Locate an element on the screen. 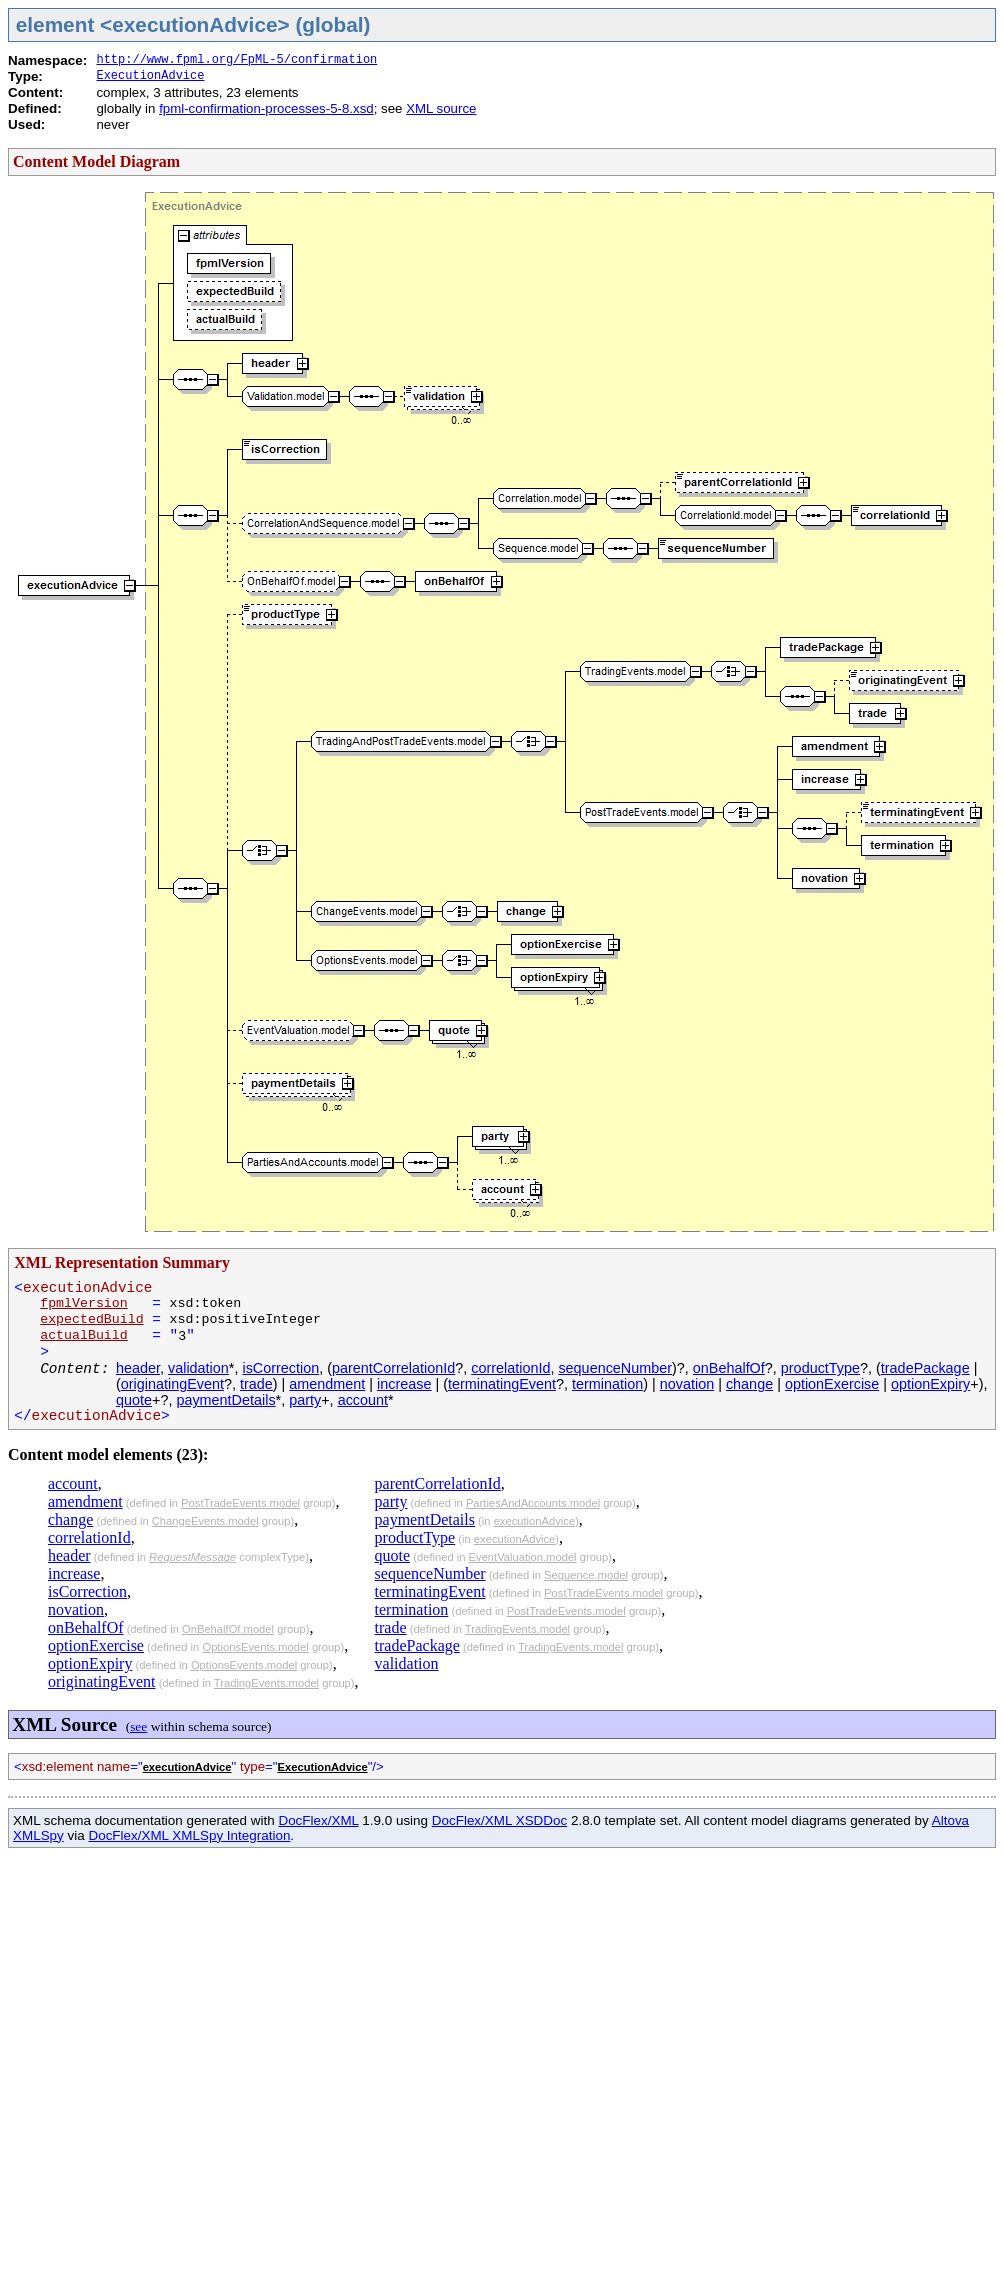  productType is located at coordinates (820, 1368).